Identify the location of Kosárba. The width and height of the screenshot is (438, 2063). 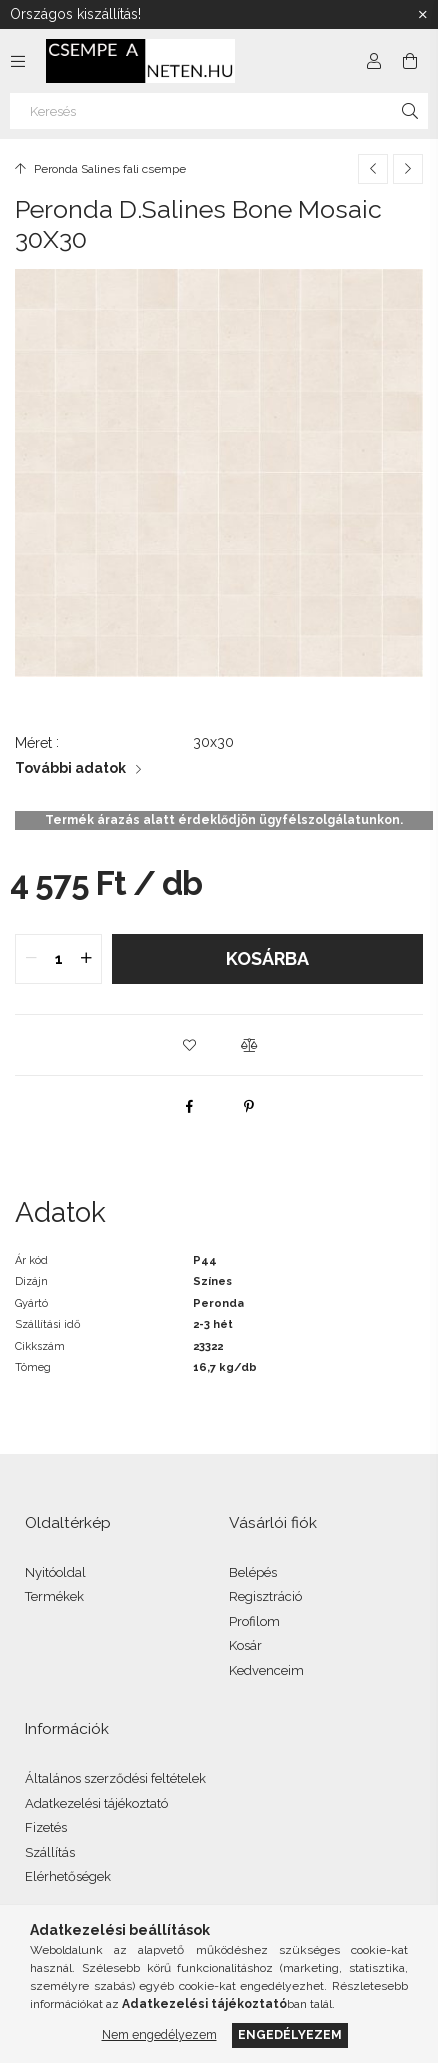
(267, 958).